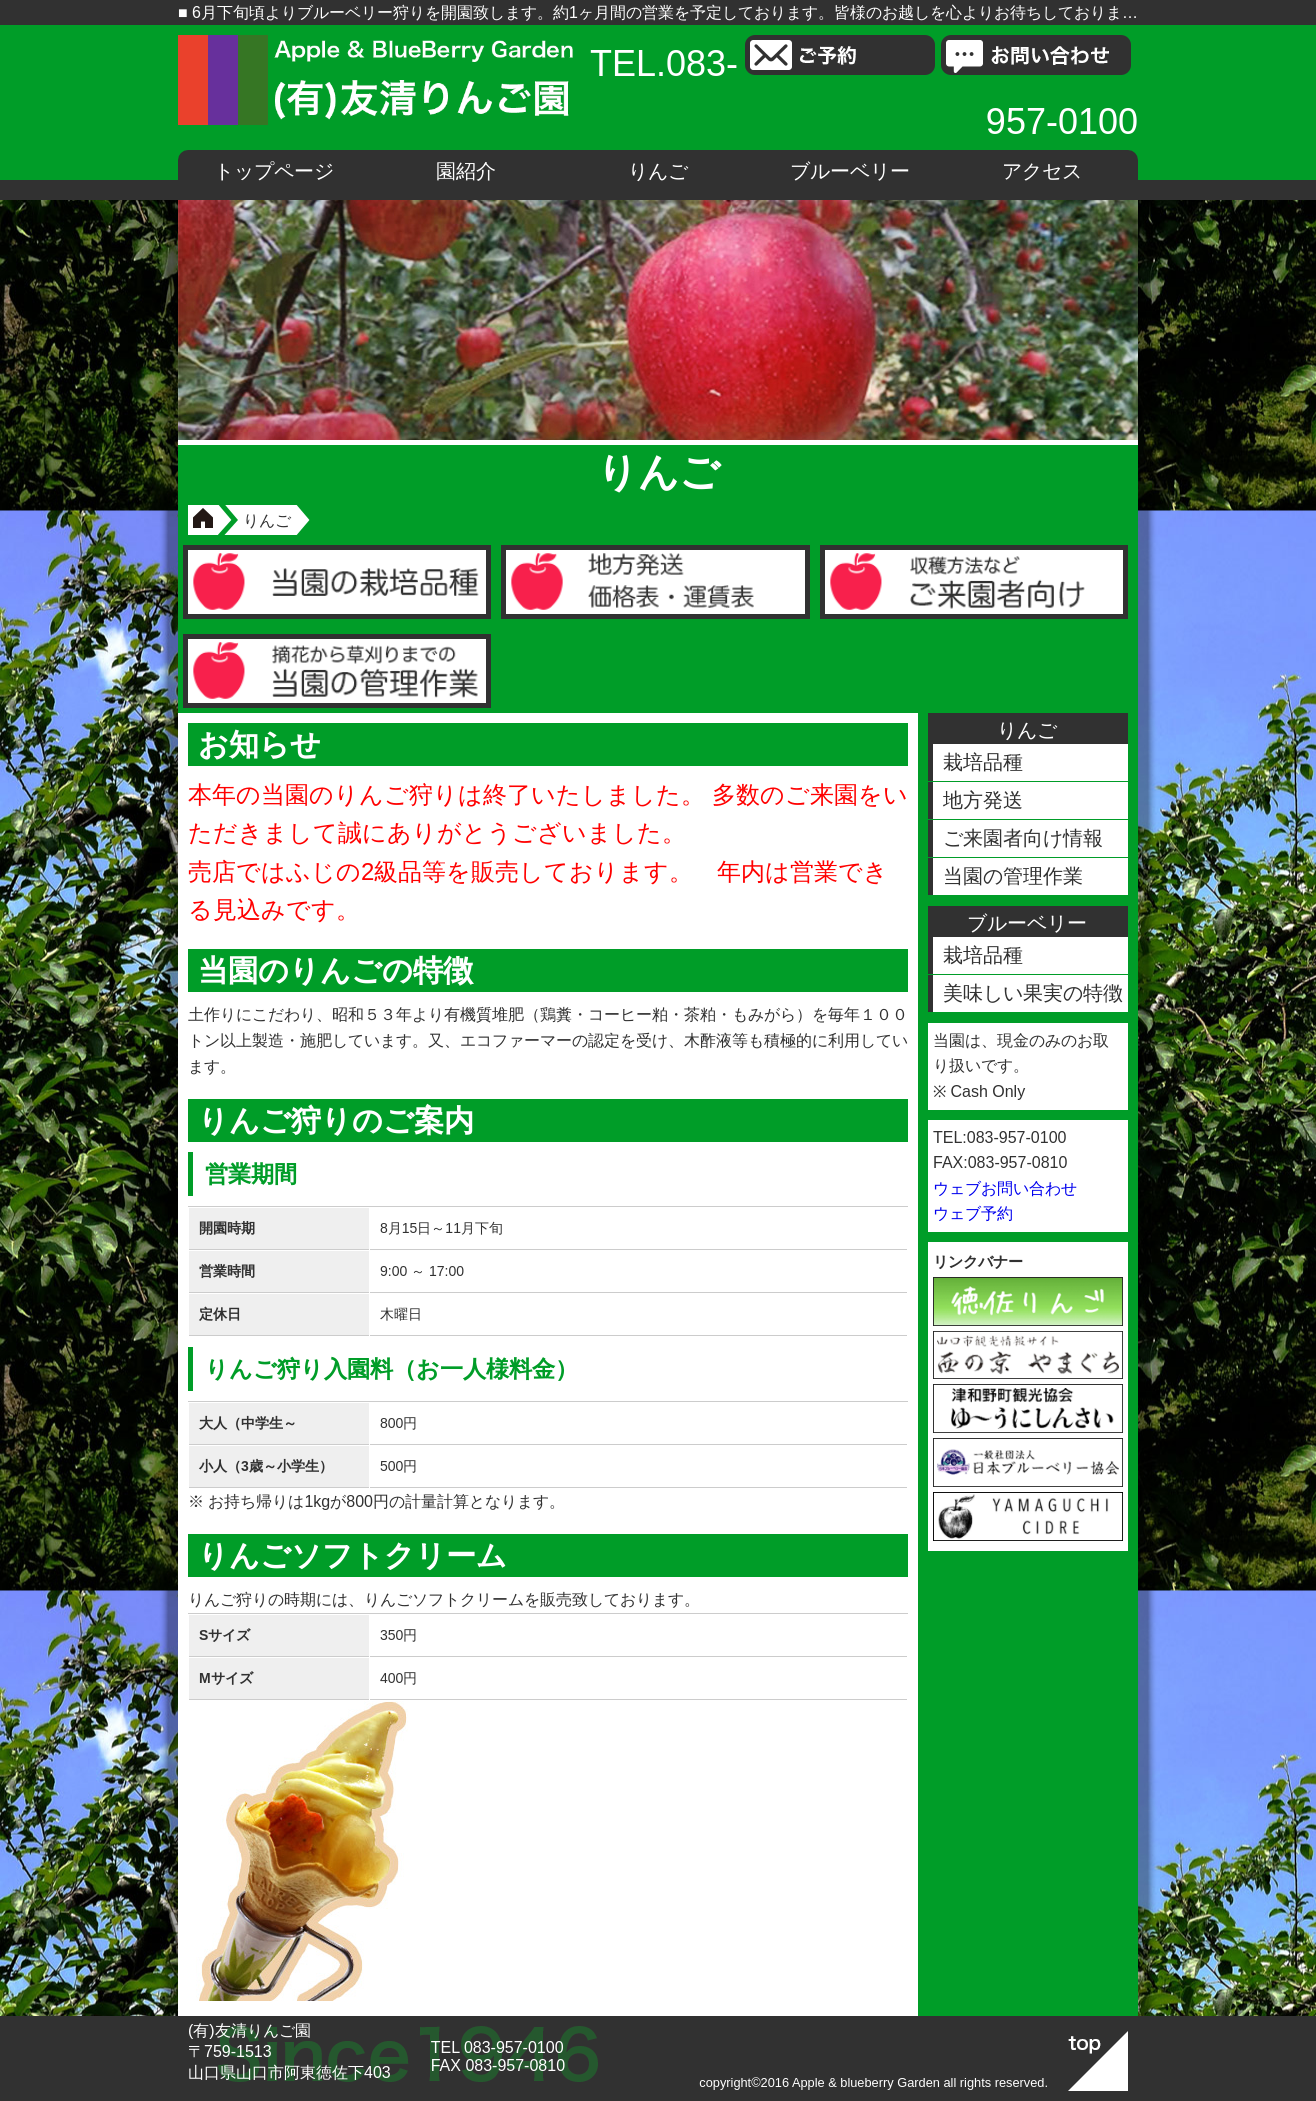 The width and height of the screenshot is (1316, 2101). What do you see at coordinates (973, 1213) in the screenshot?
I see `ウェブ予約` at bounding box center [973, 1213].